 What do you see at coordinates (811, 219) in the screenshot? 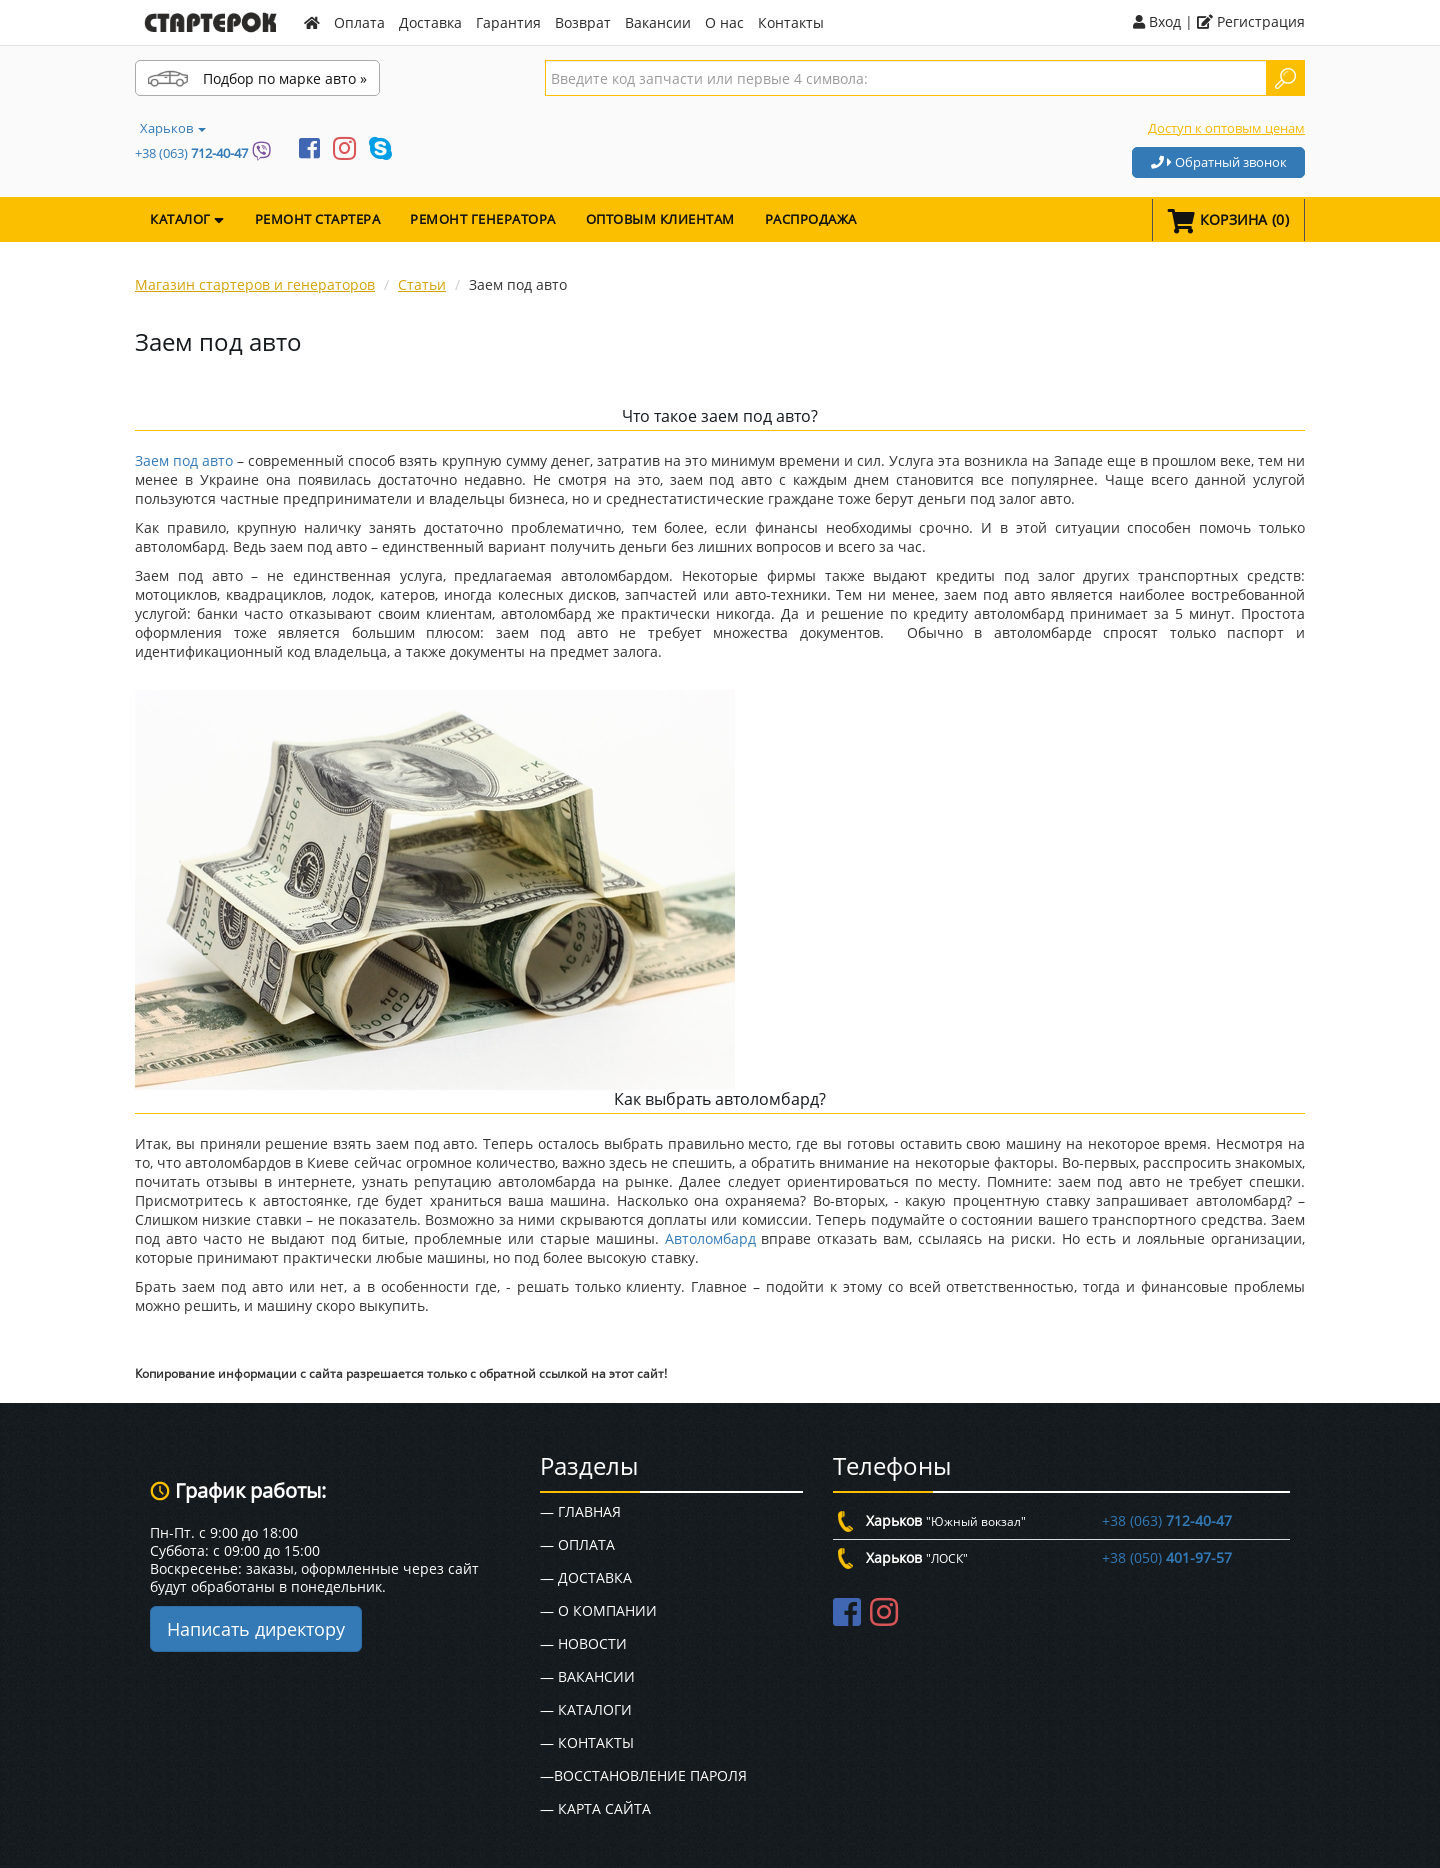
I see `Распродажа` at bounding box center [811, 219].